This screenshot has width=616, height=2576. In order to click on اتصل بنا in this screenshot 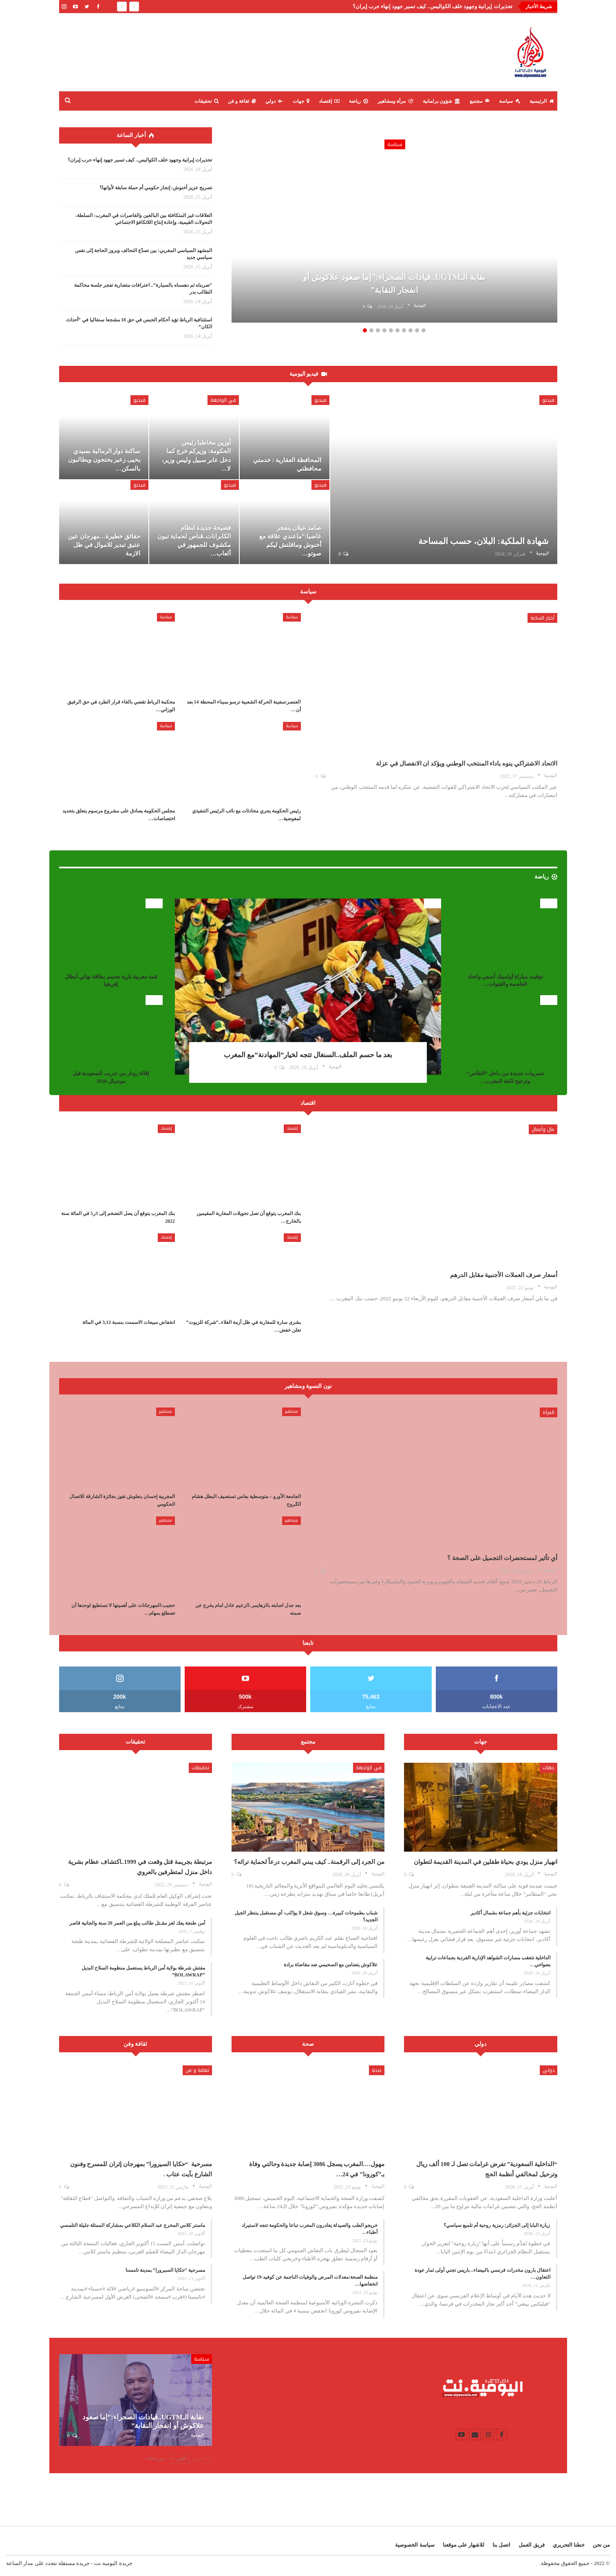, I will do `click(501, 2545)`.